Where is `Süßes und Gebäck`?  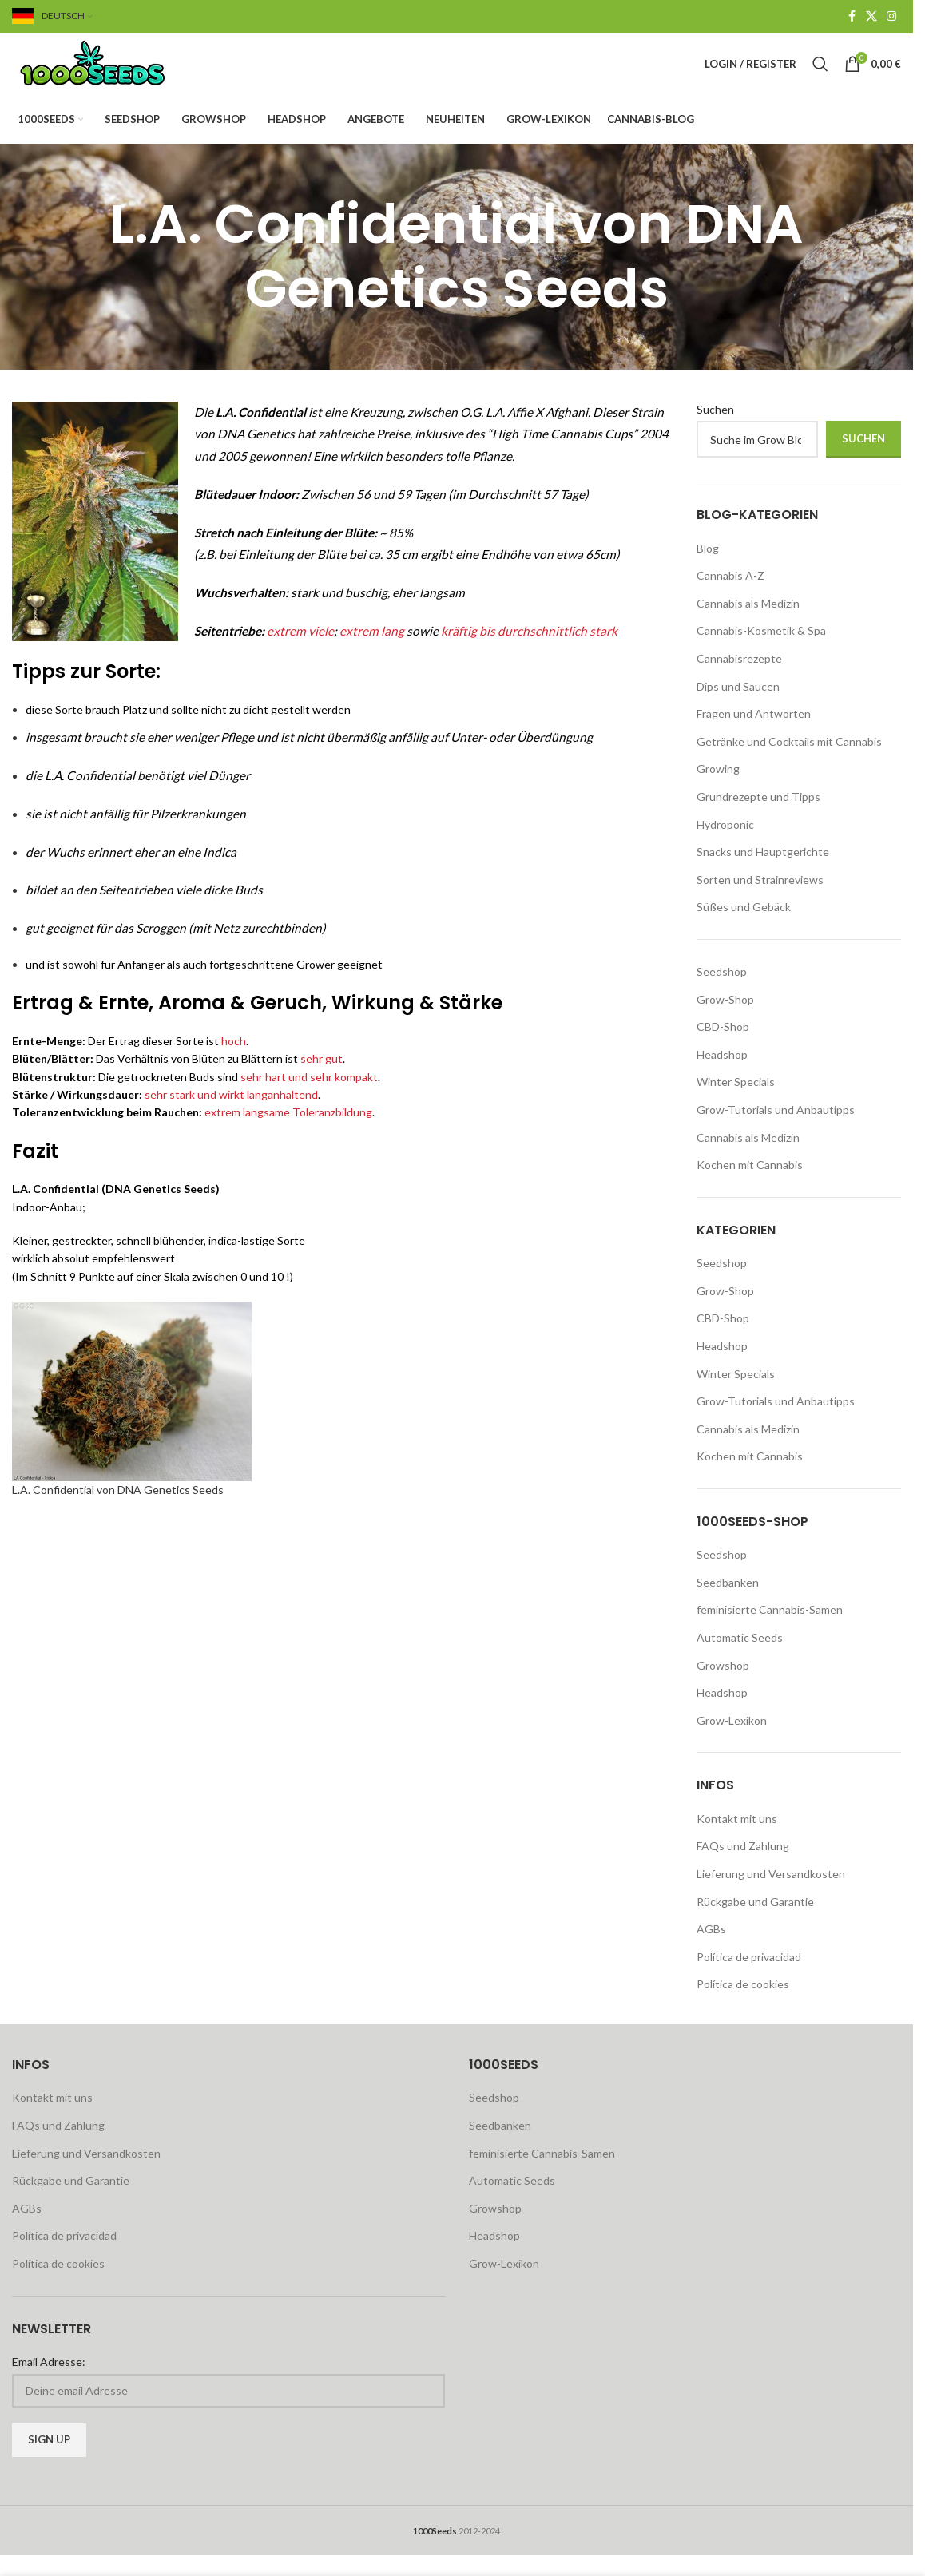 Süßes und Gebäck is located at coordinates (744, 928).